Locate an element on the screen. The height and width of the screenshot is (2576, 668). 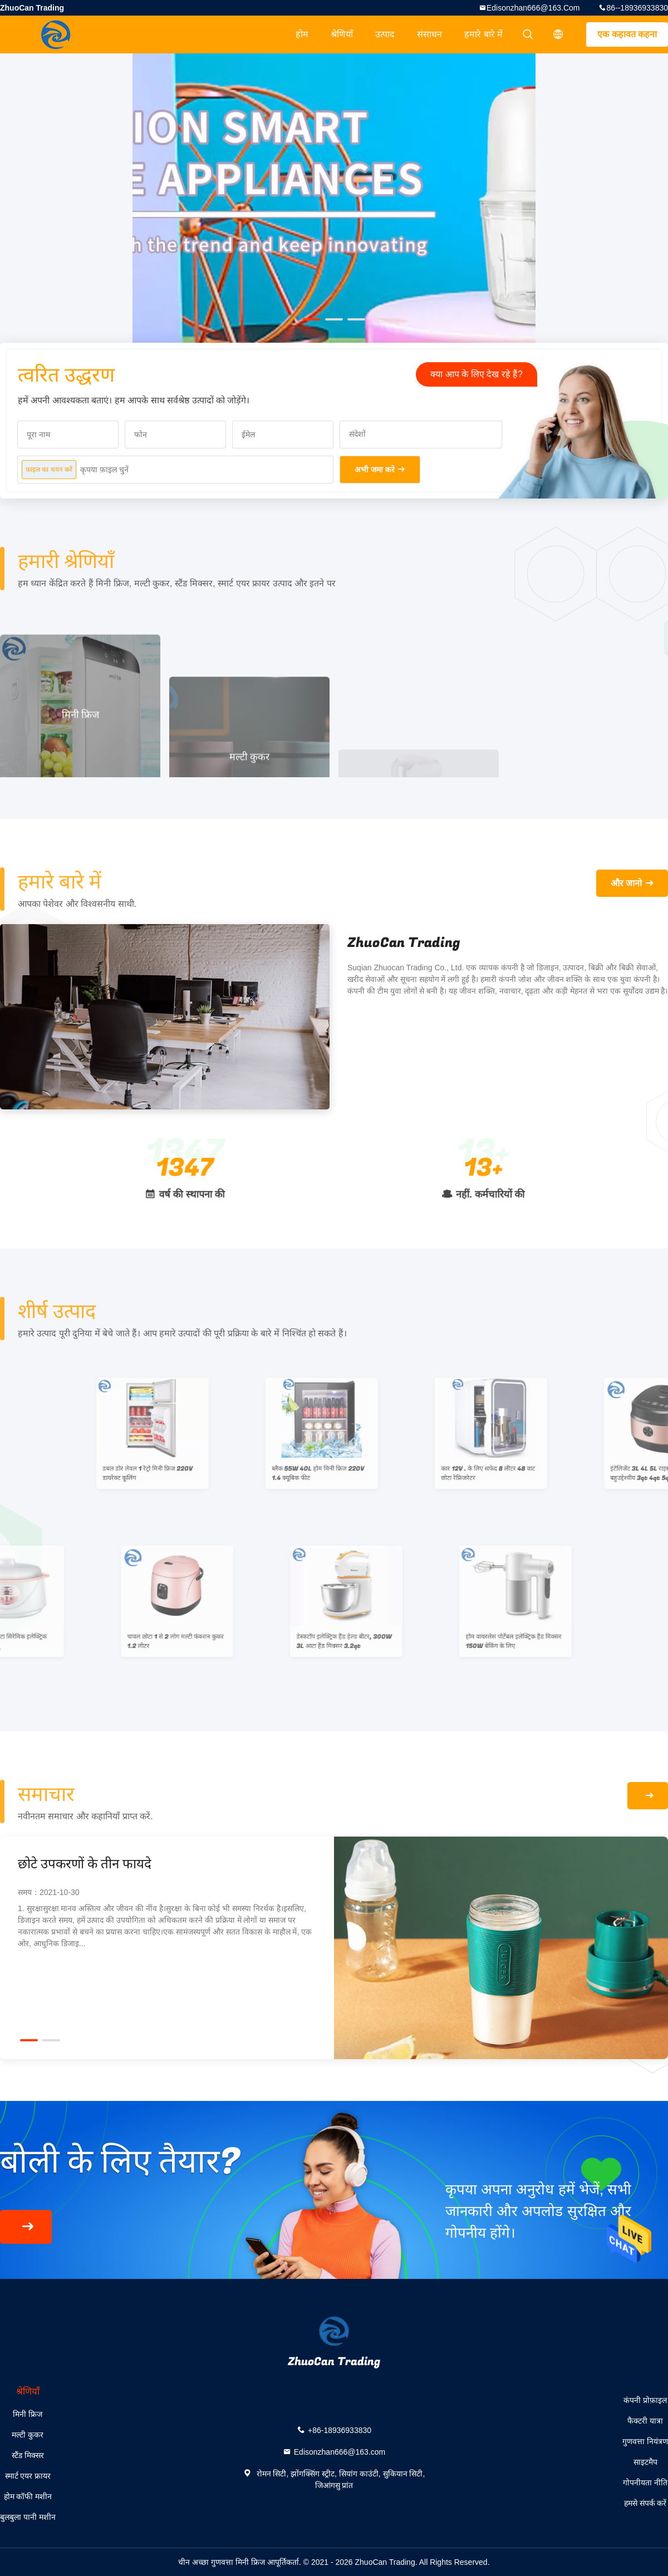
एक कहावत कहना is located at coordinates (627, 34).